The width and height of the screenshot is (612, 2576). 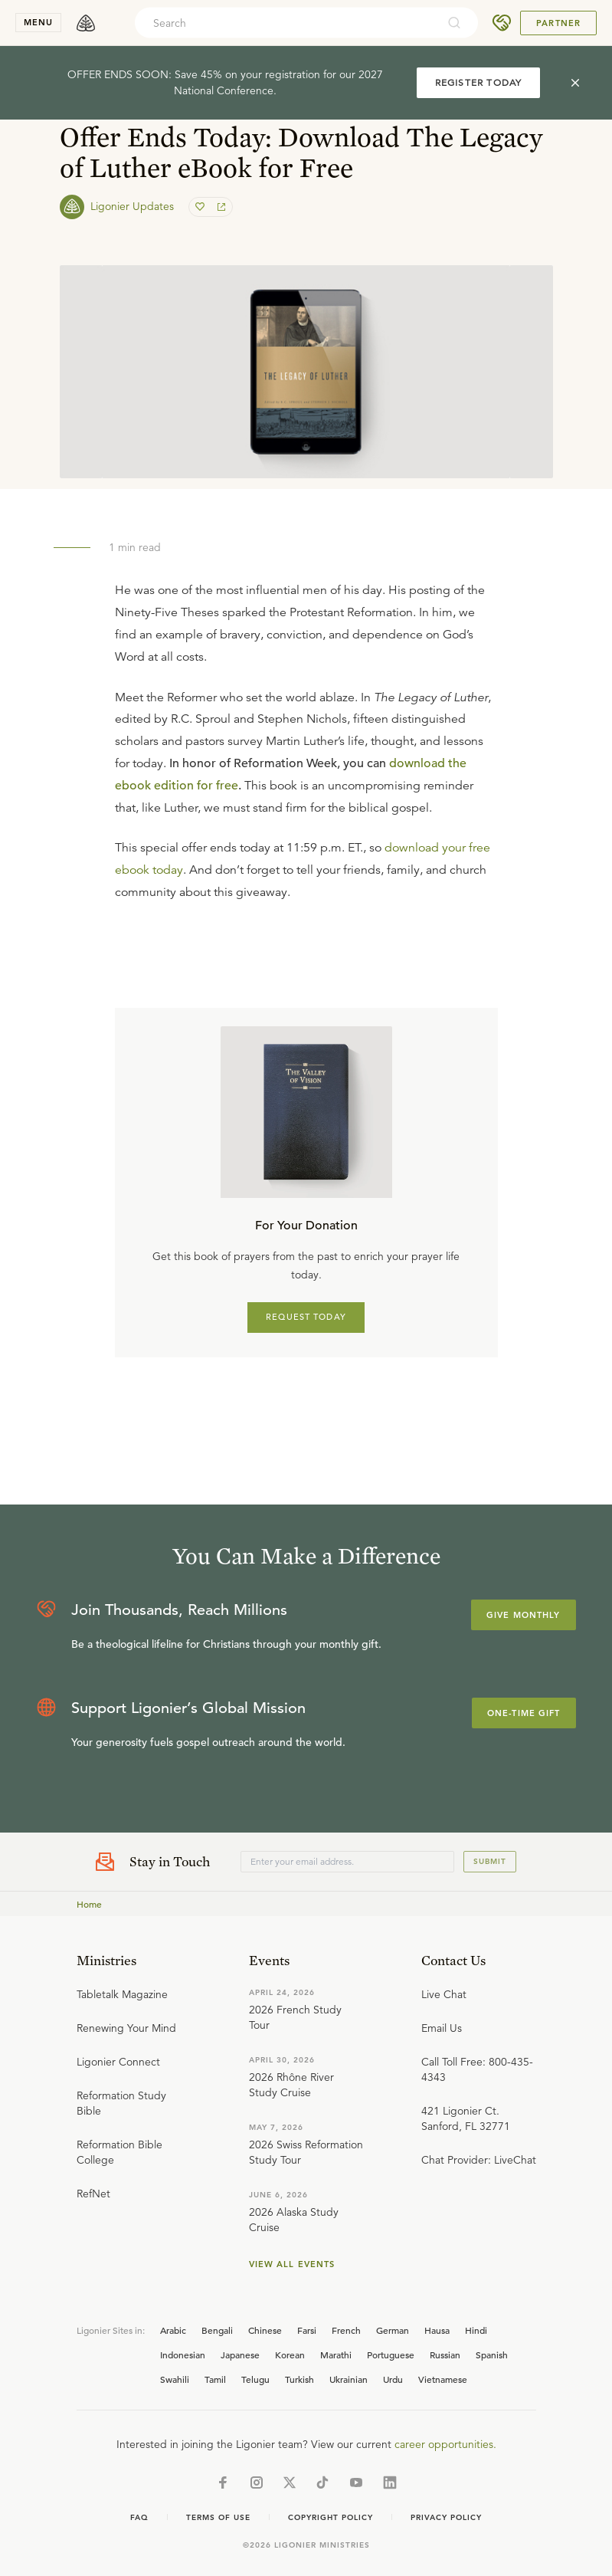 What do you see at coordinates (85, 23) in the screenshot?
I see `[logo]` at bounding box center [85, 23].